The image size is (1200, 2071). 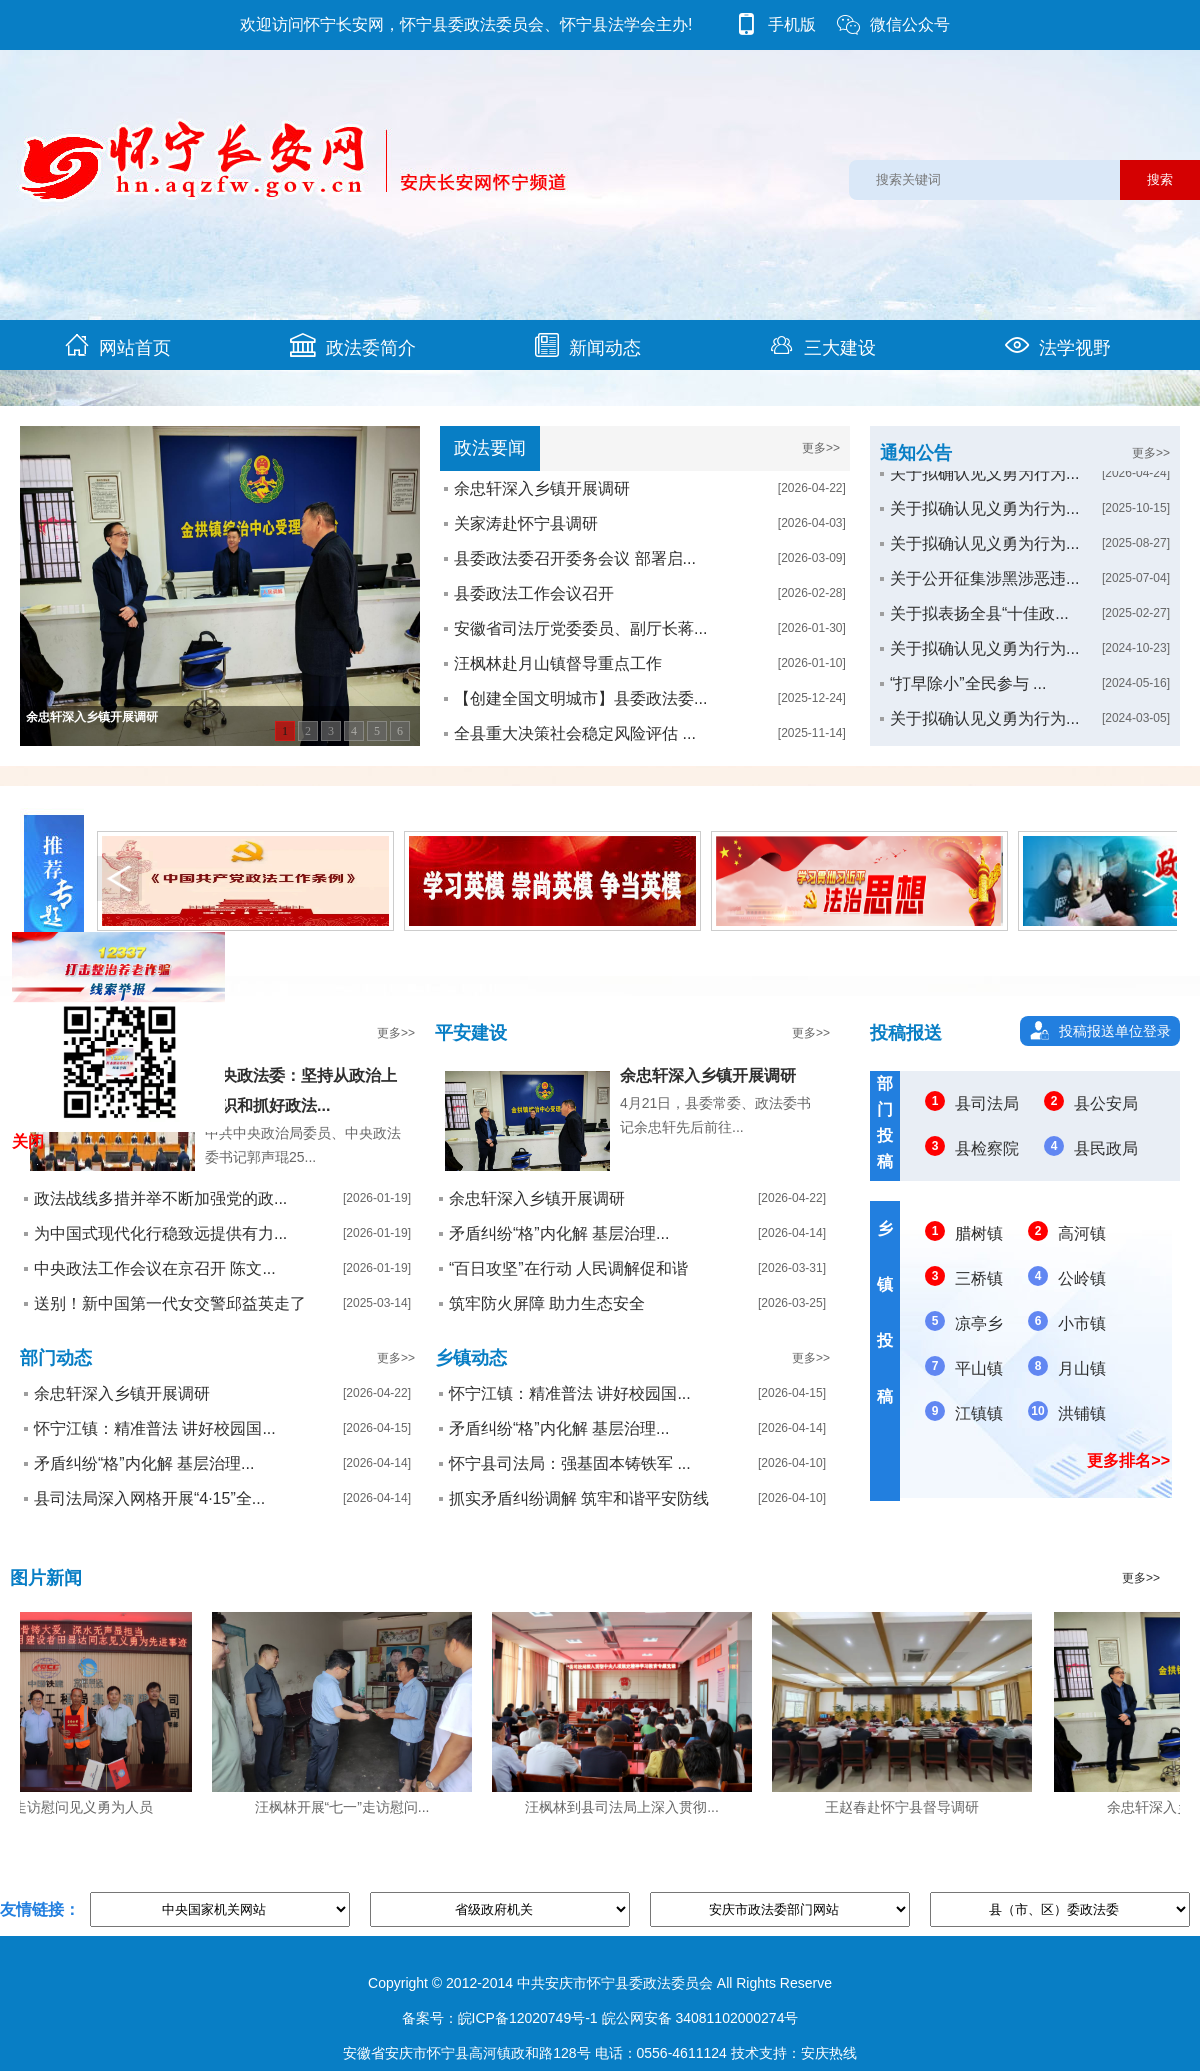 What do you see at coordinates (821, 448) in the screenshot?
I see `更多>>` at bounding box center [821, 448].